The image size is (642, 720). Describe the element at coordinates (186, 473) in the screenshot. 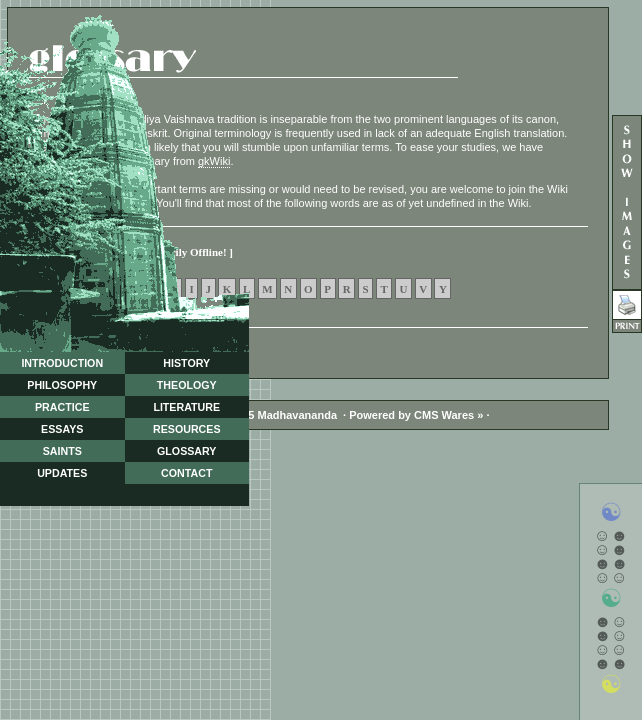

I see `CONTACT` at that location.